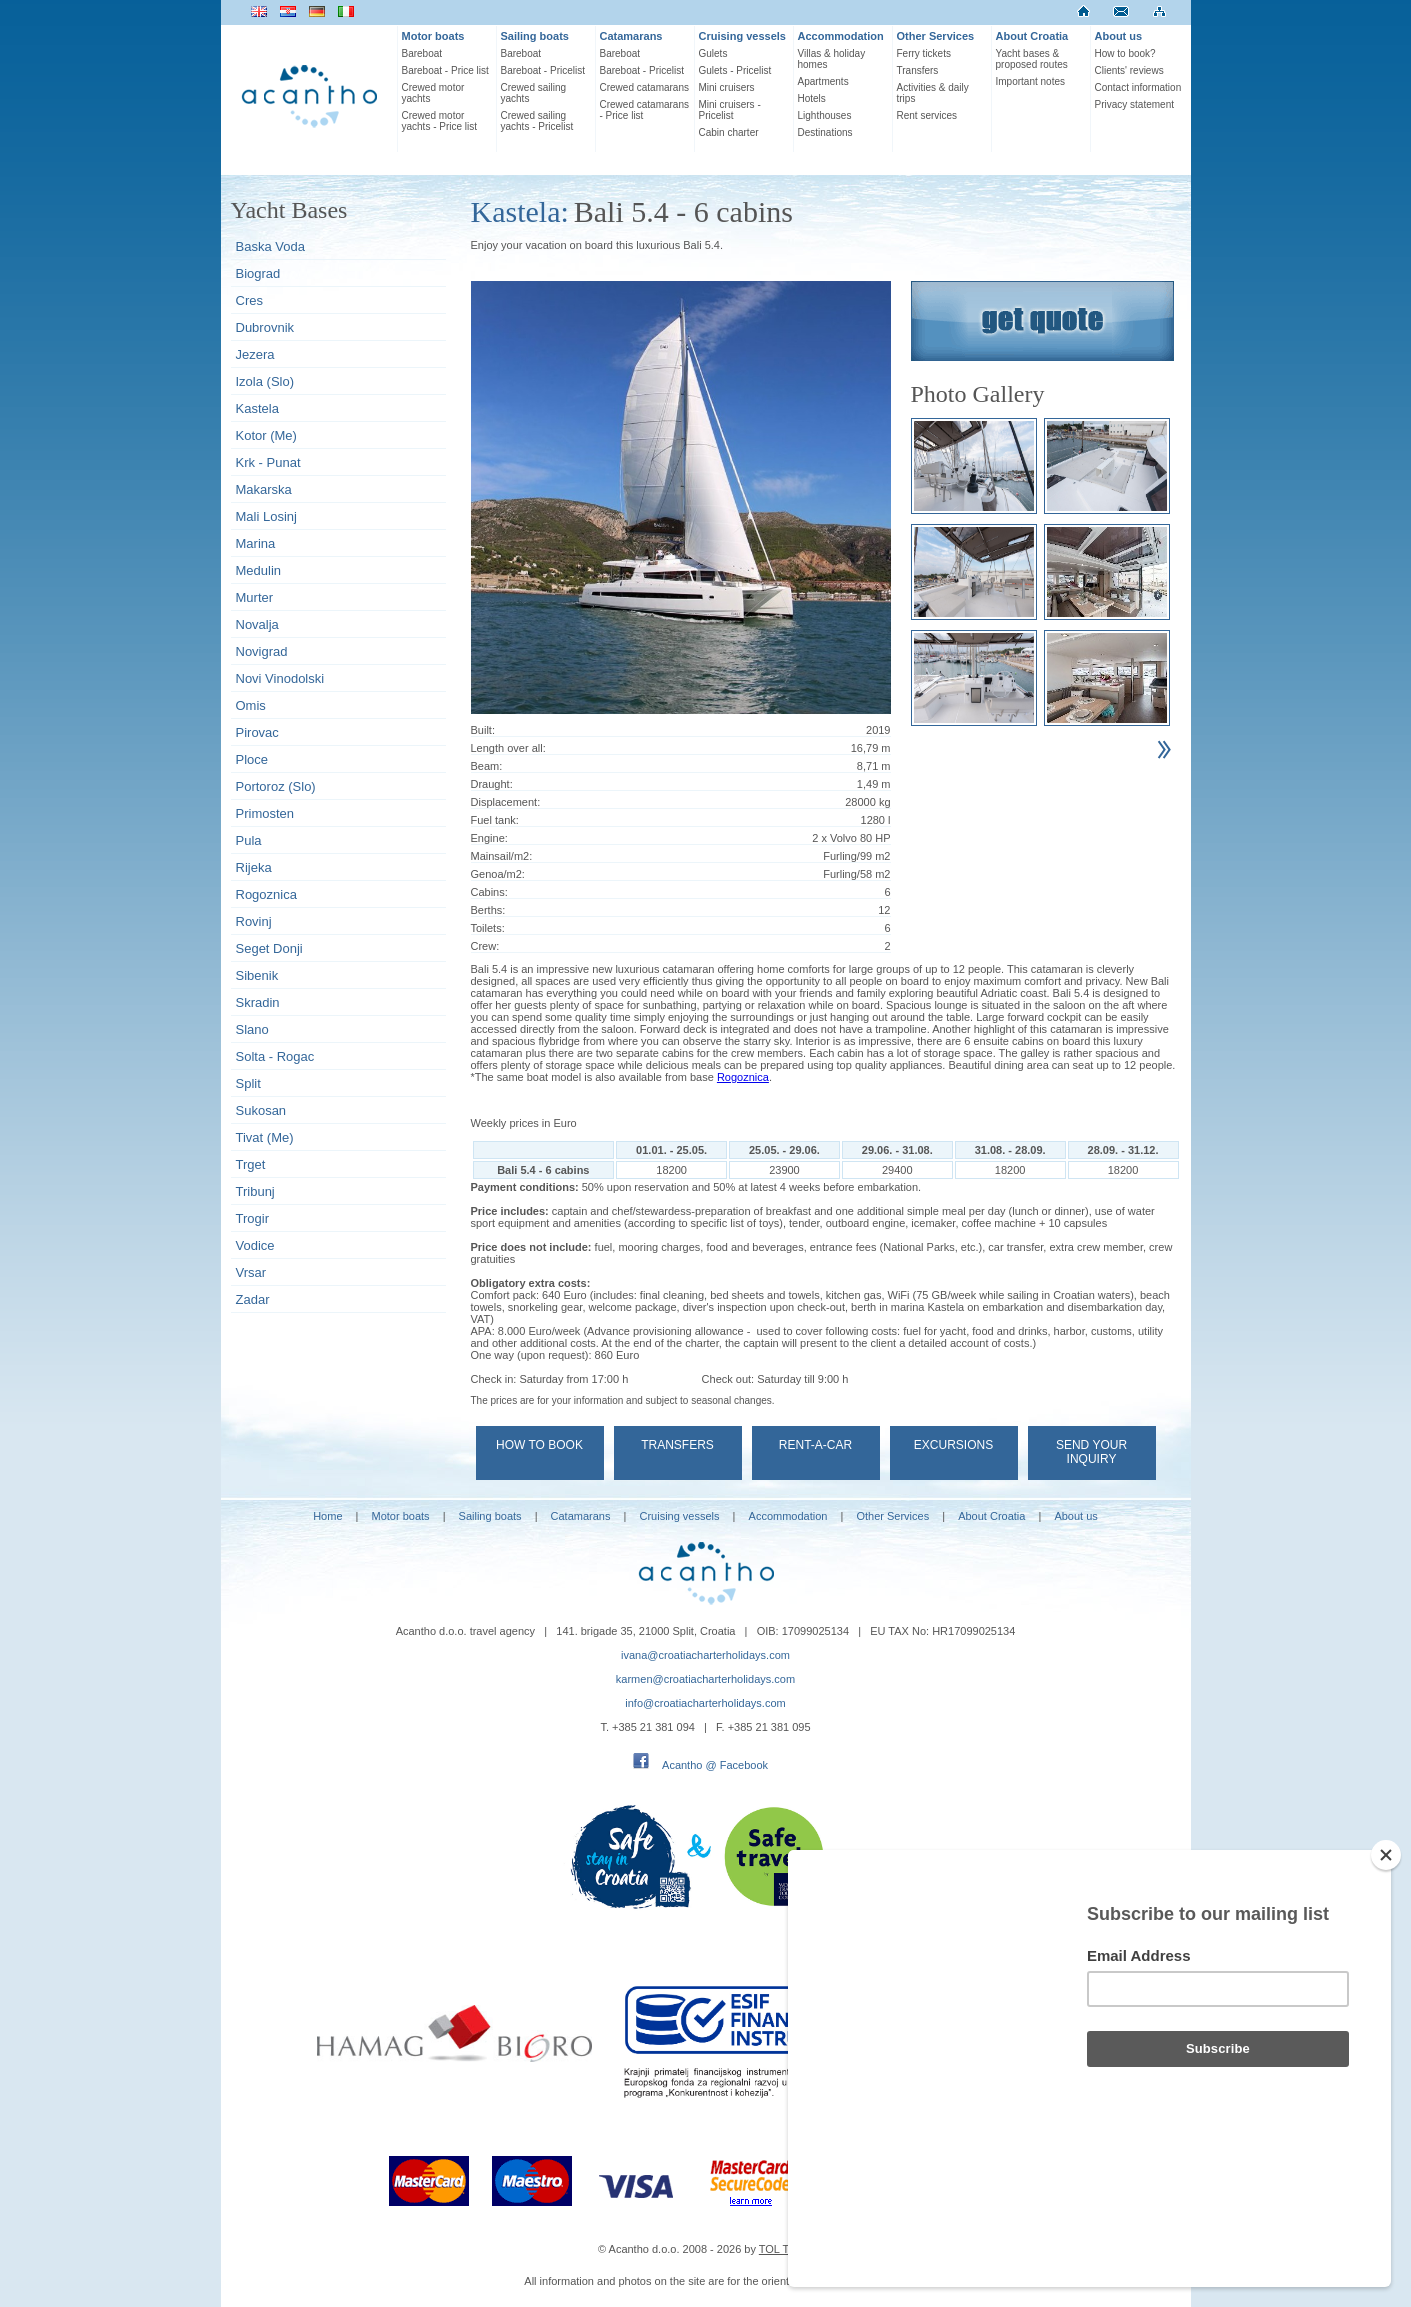 Image resolution: width=1411 pixels, height=2307 pixels. Describe the element at coordinates (255, 1191) in the screenshot. I see `Tribunj` at that location.